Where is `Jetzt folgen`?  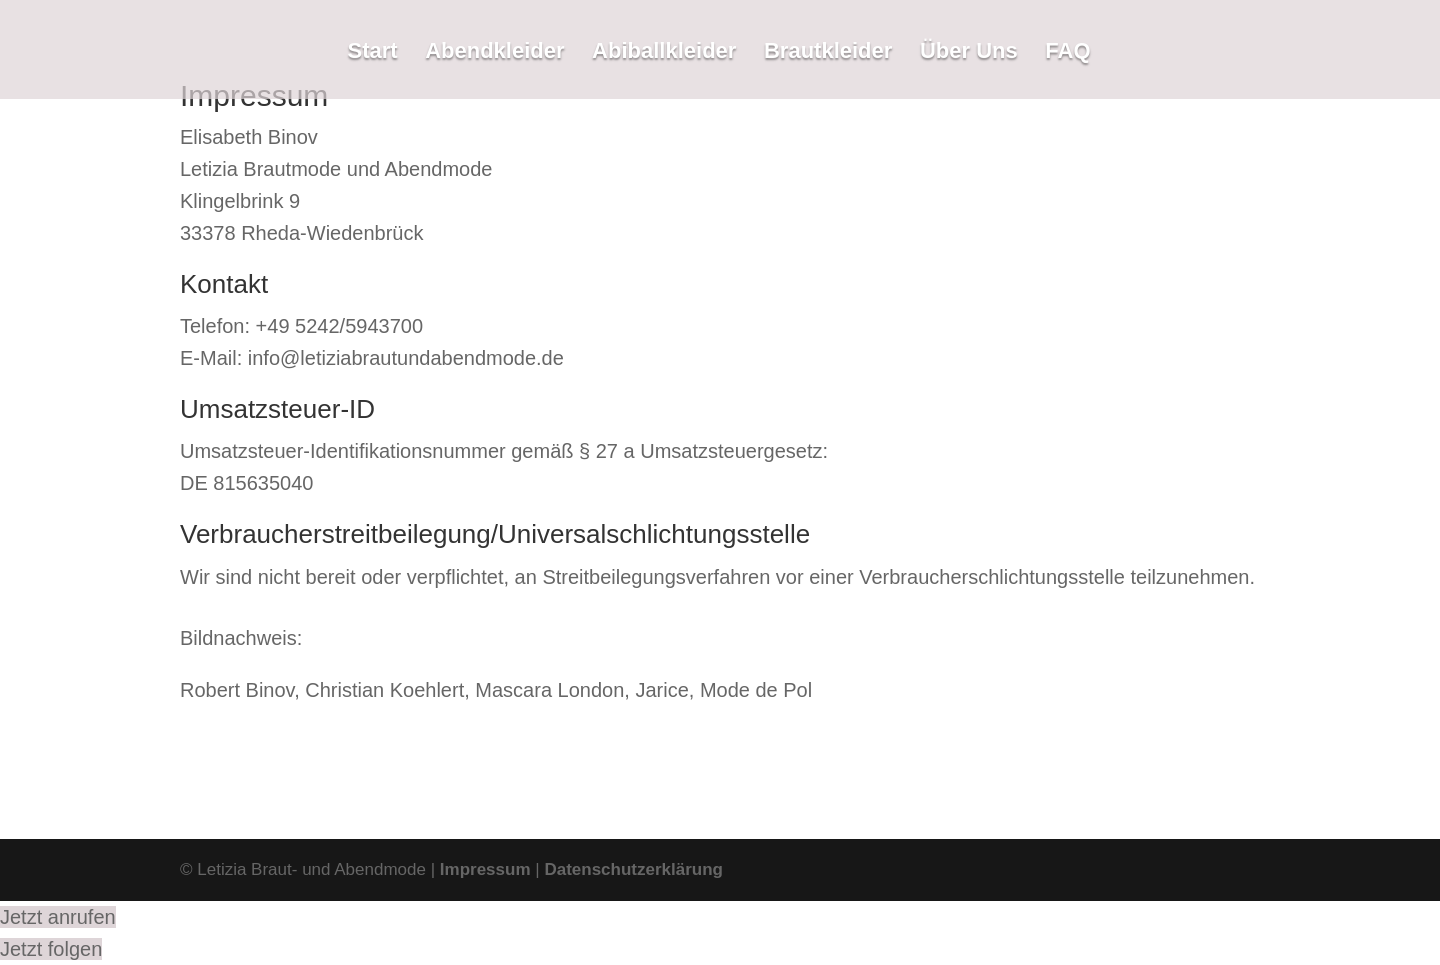 Jetzt folgen is located at coordinates (51, 949).